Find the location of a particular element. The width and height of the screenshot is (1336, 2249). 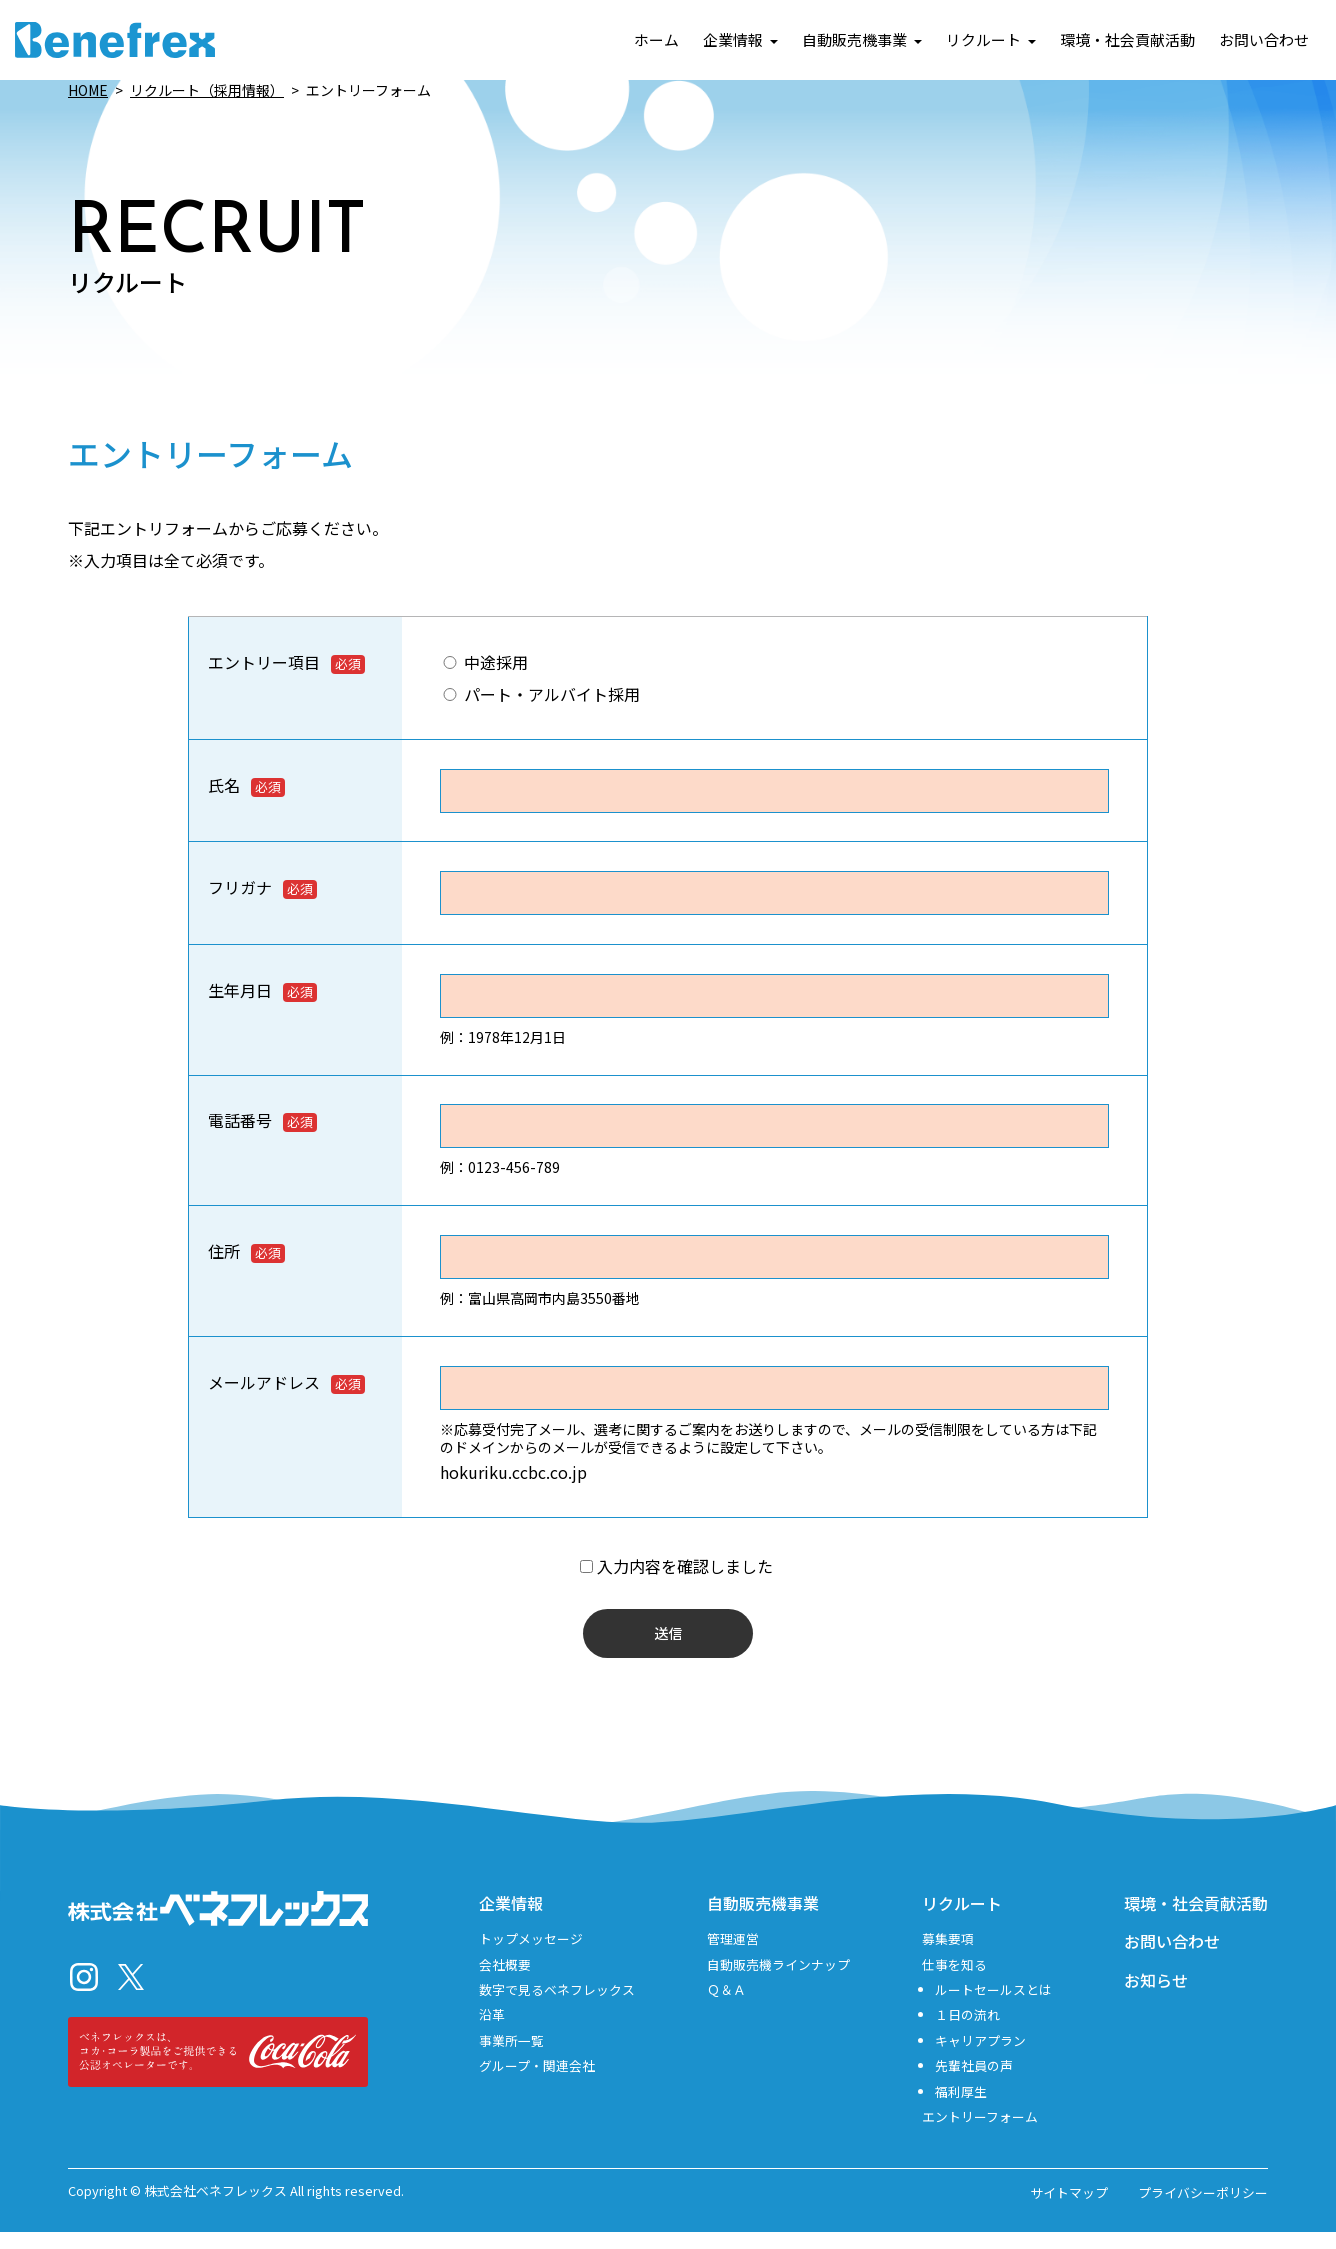

企業情報 is located at coordinates (511, 1919).